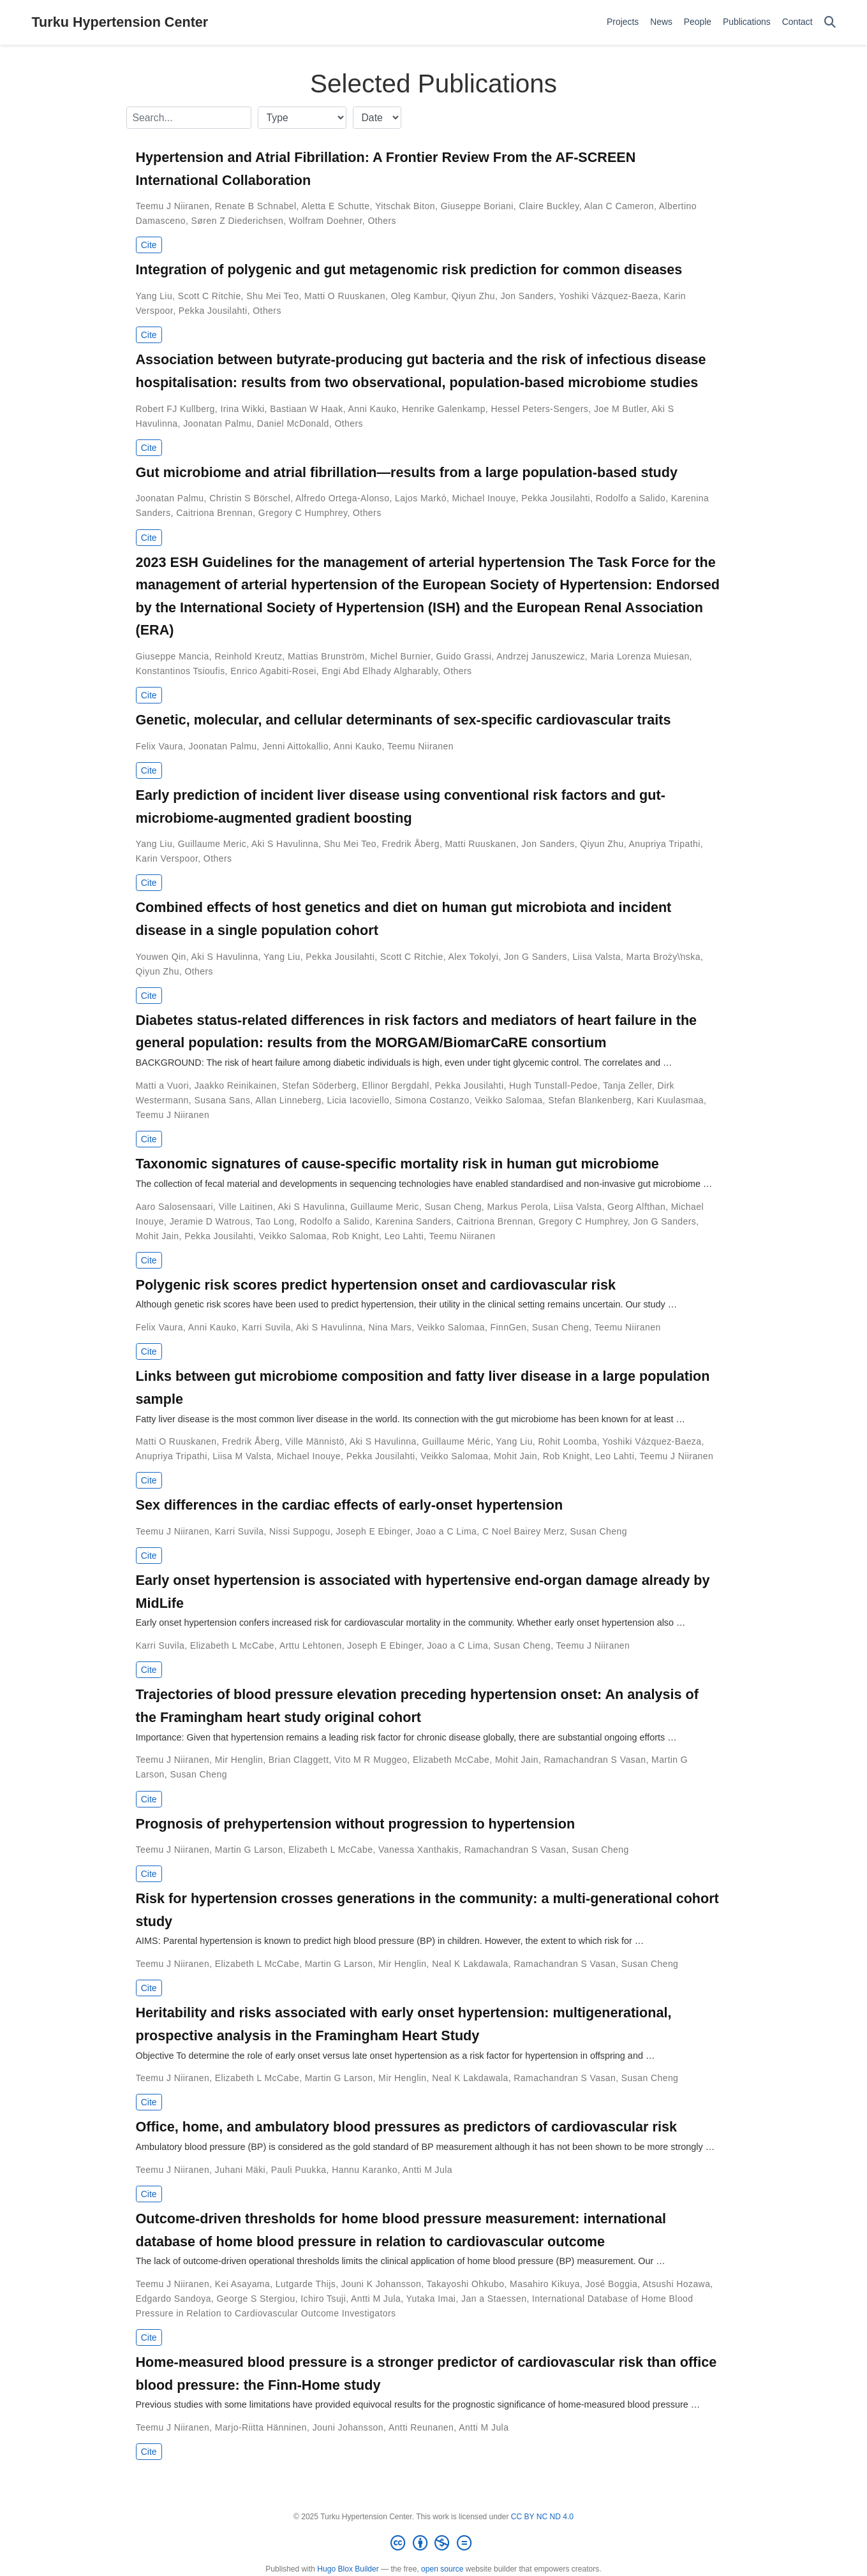 The width and height of the screenshot is (867, 2576). Describe the element at coordinates (364, 2170) in the screenshot. I see `Hannu Karanko` at that location.